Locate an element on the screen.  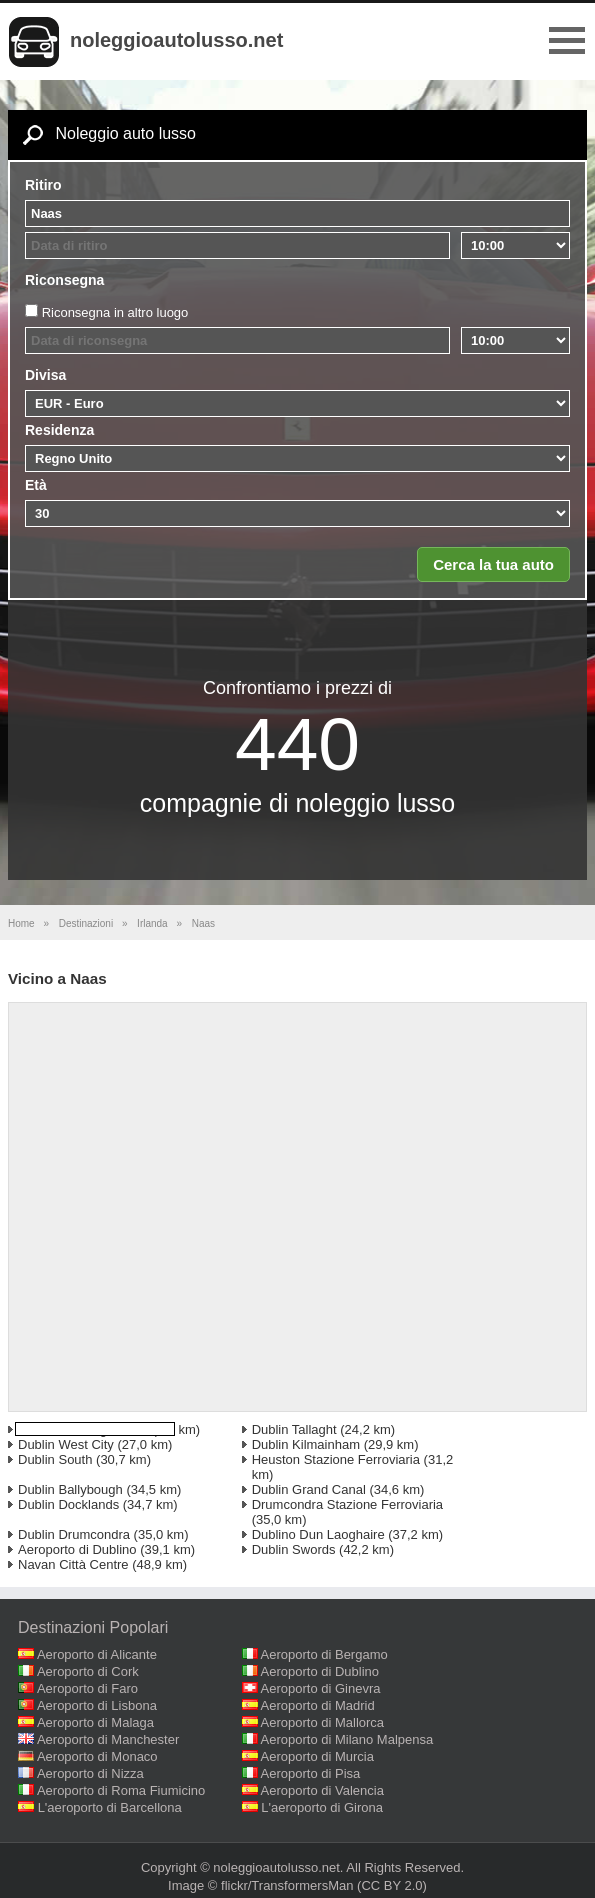
Residenza is located at coordinates (59, 430).